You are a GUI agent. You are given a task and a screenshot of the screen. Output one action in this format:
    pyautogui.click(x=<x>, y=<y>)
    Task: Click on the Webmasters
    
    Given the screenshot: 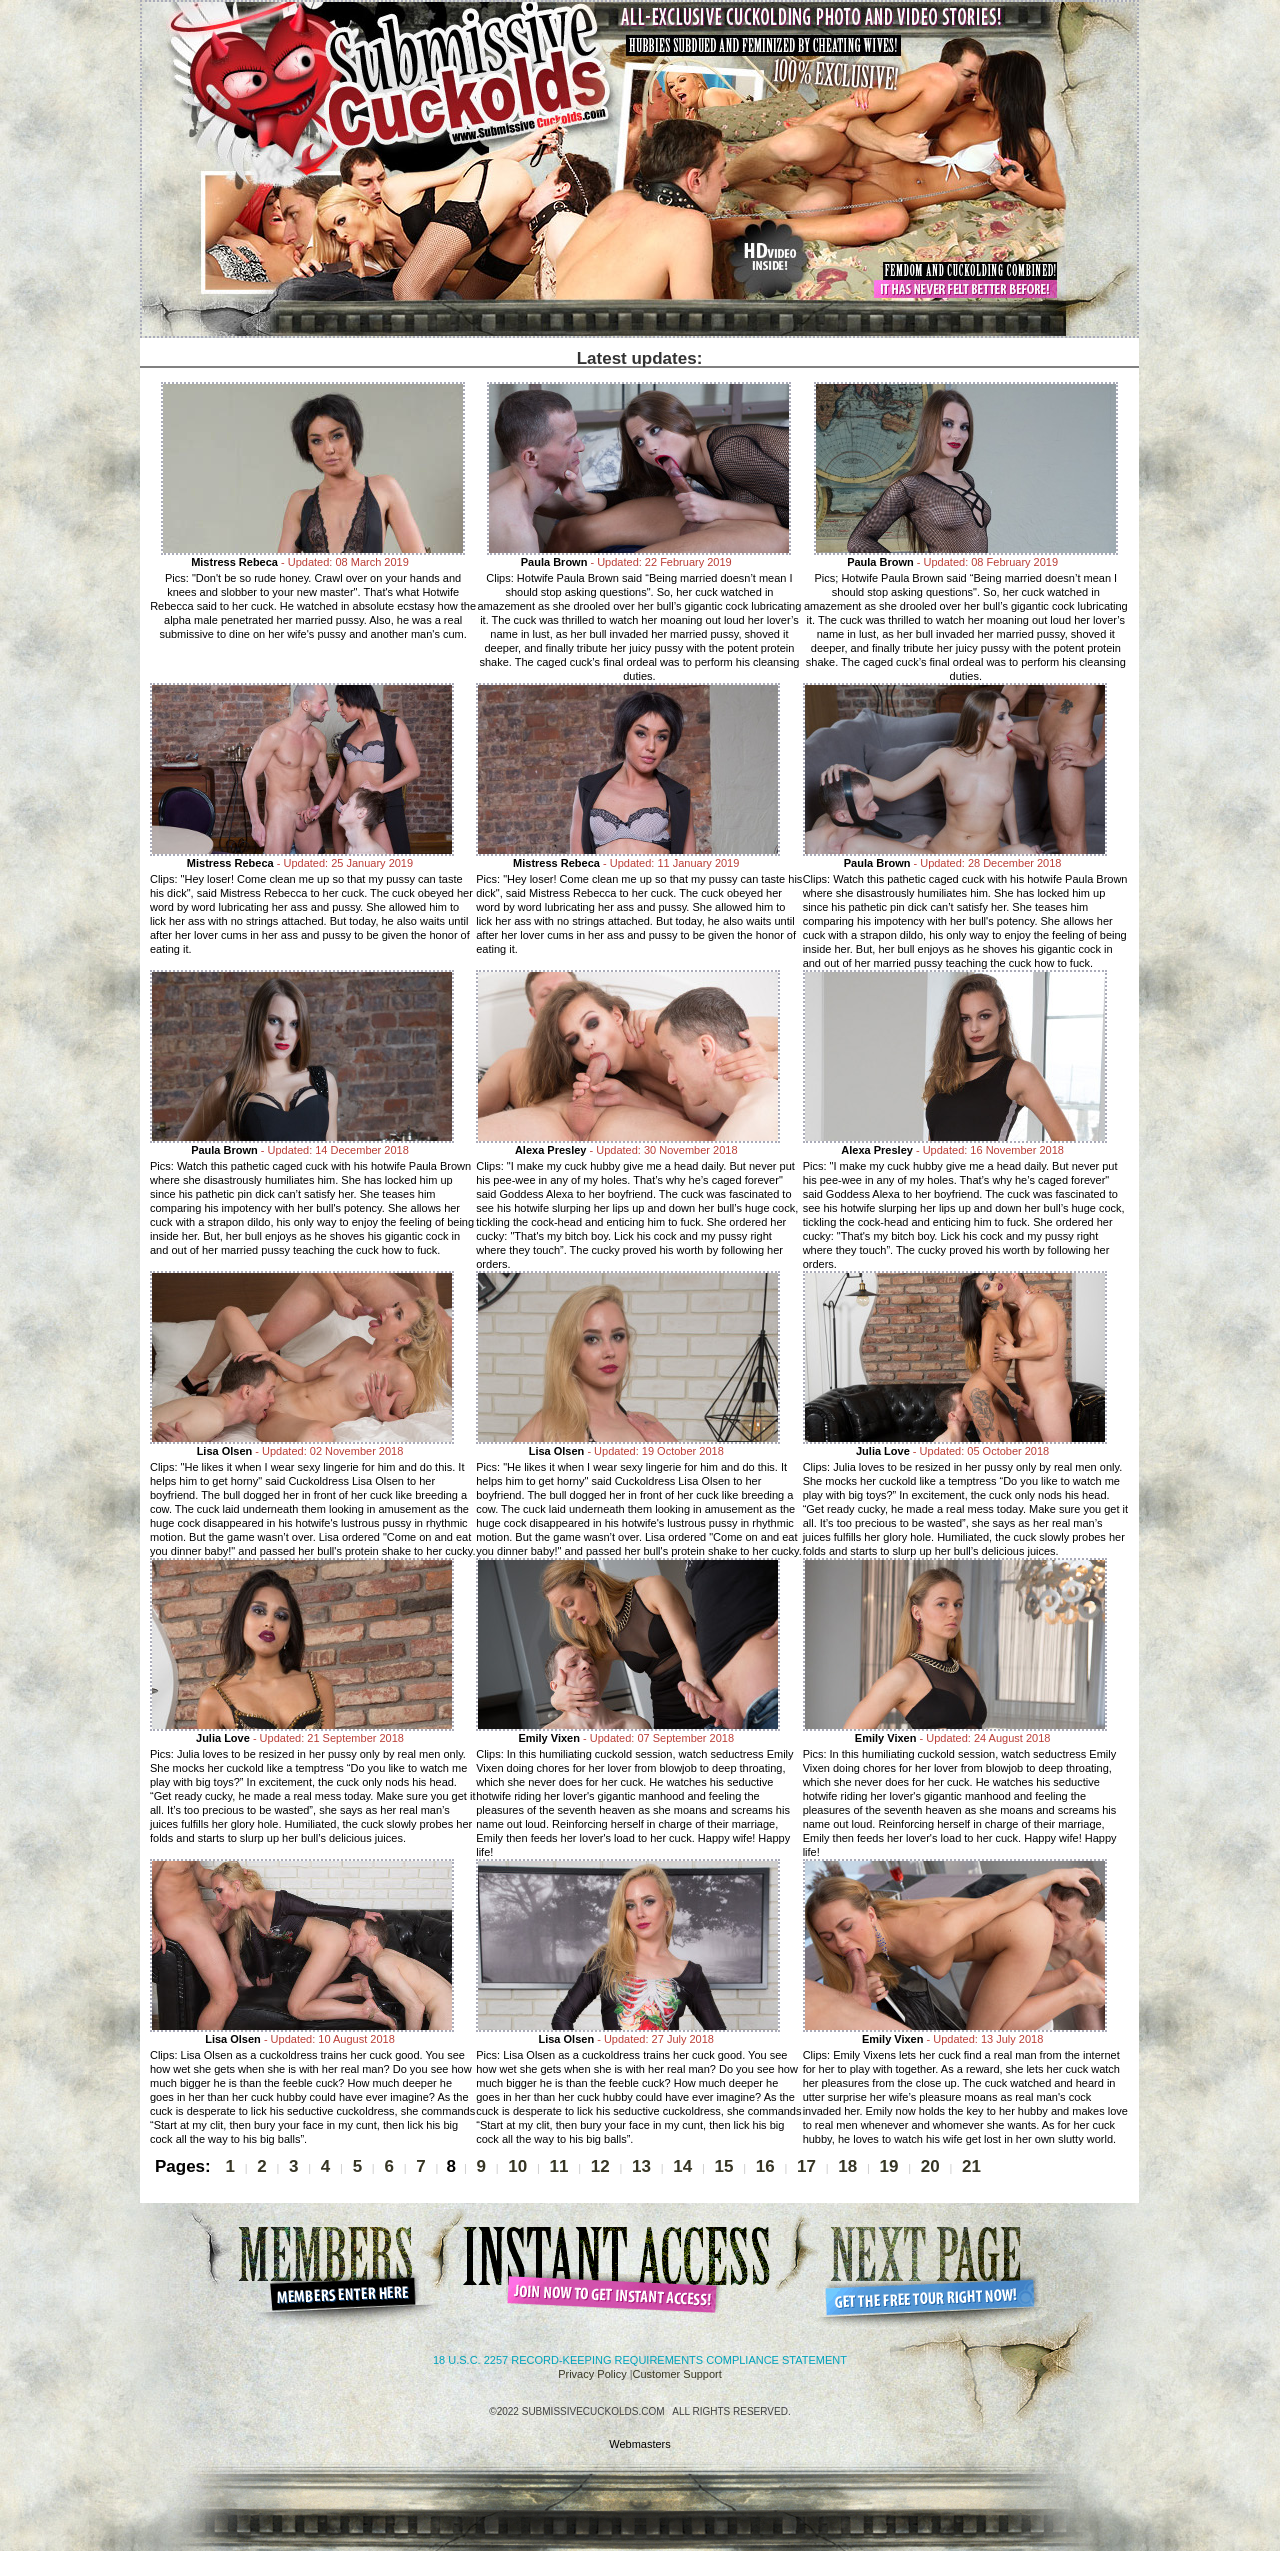 What is the action you would take?
    pyautogui.click(x=640, y=2444)
    